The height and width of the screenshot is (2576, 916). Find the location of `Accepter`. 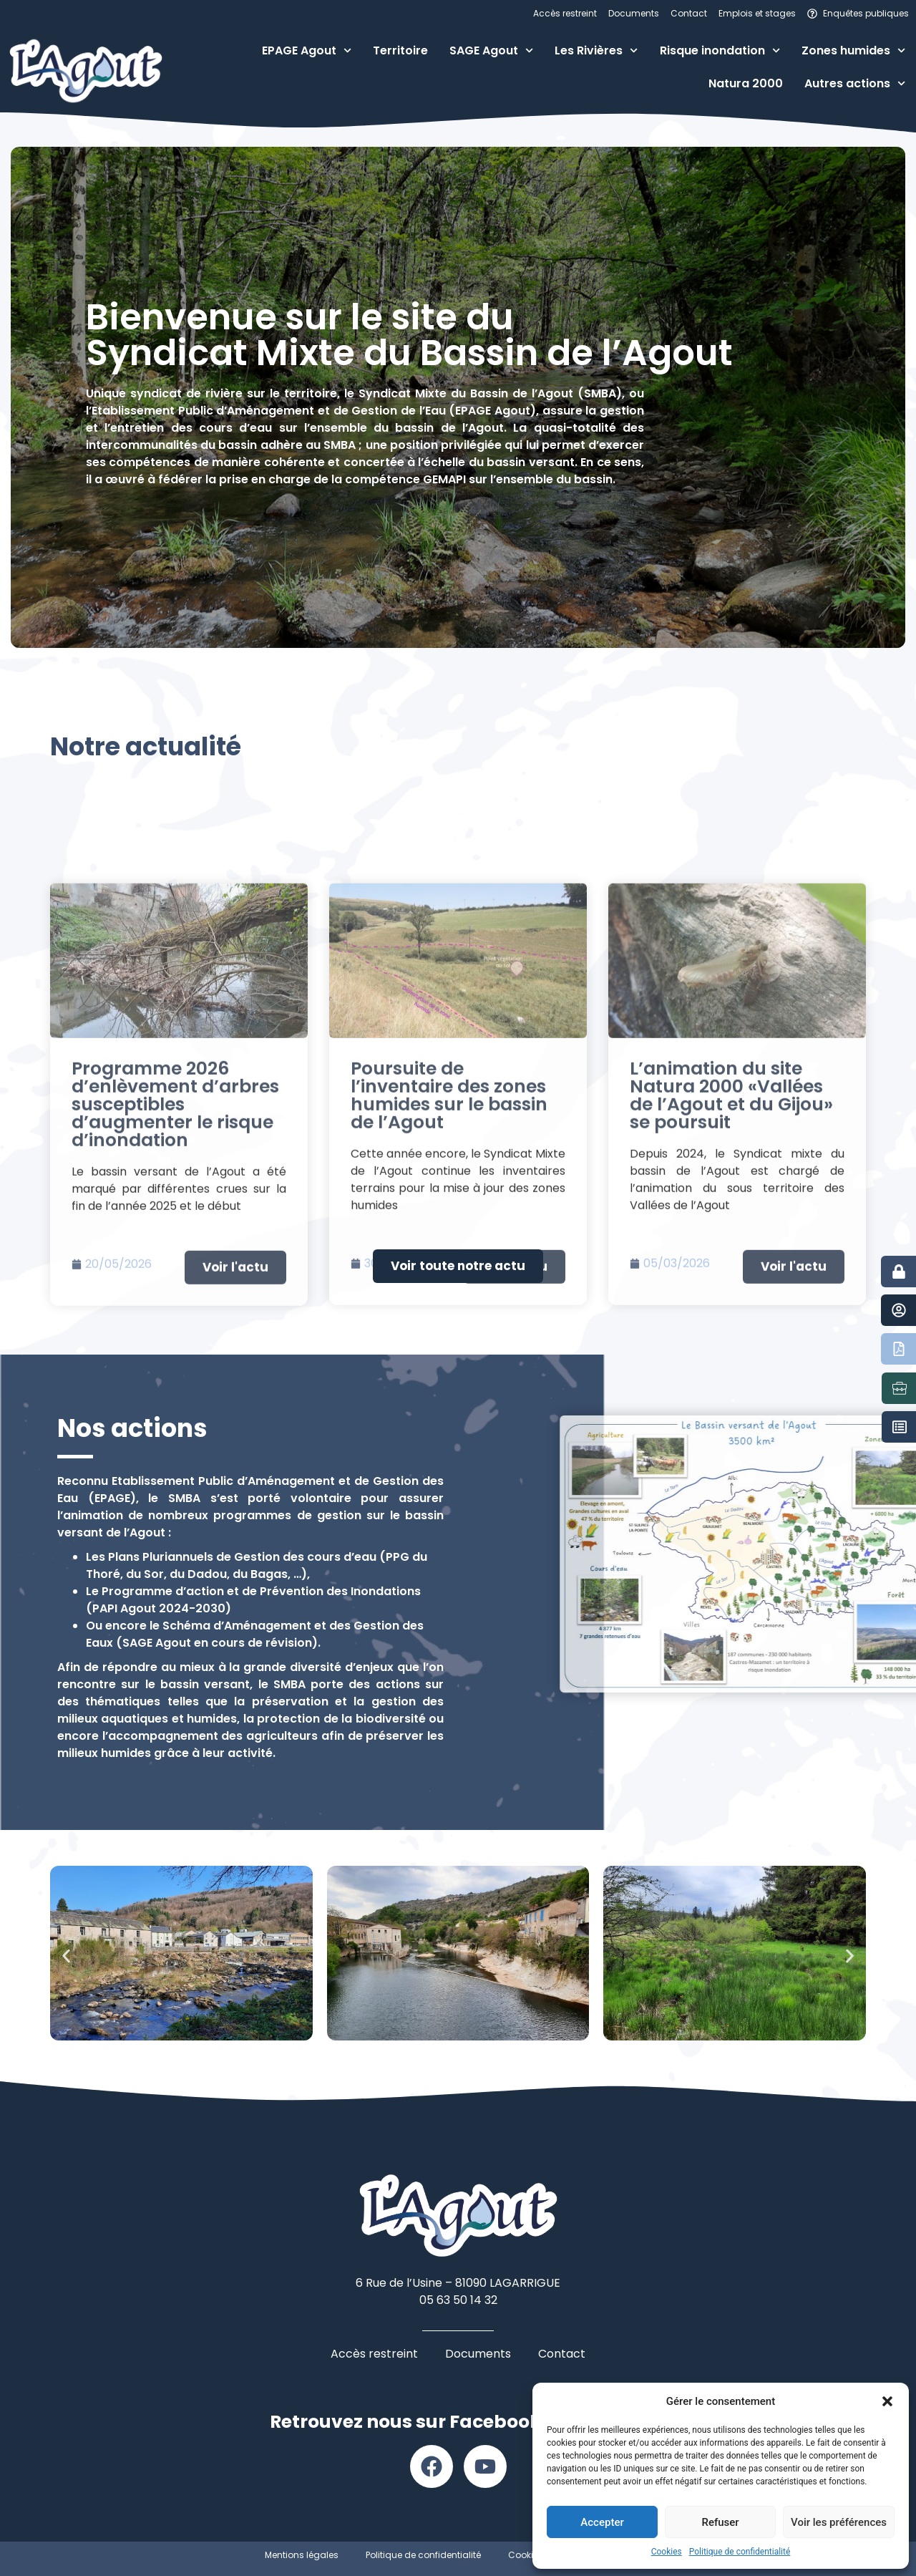

Accepter is located at coordinates (601, 2522).